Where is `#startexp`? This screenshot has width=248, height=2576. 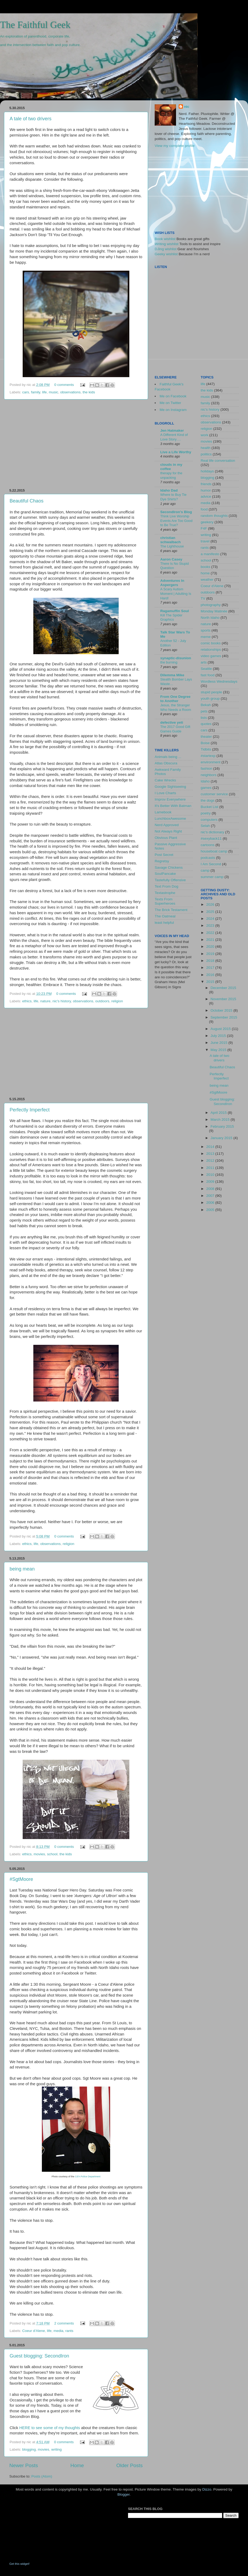 #startexp is located at coordinates (208, 756).